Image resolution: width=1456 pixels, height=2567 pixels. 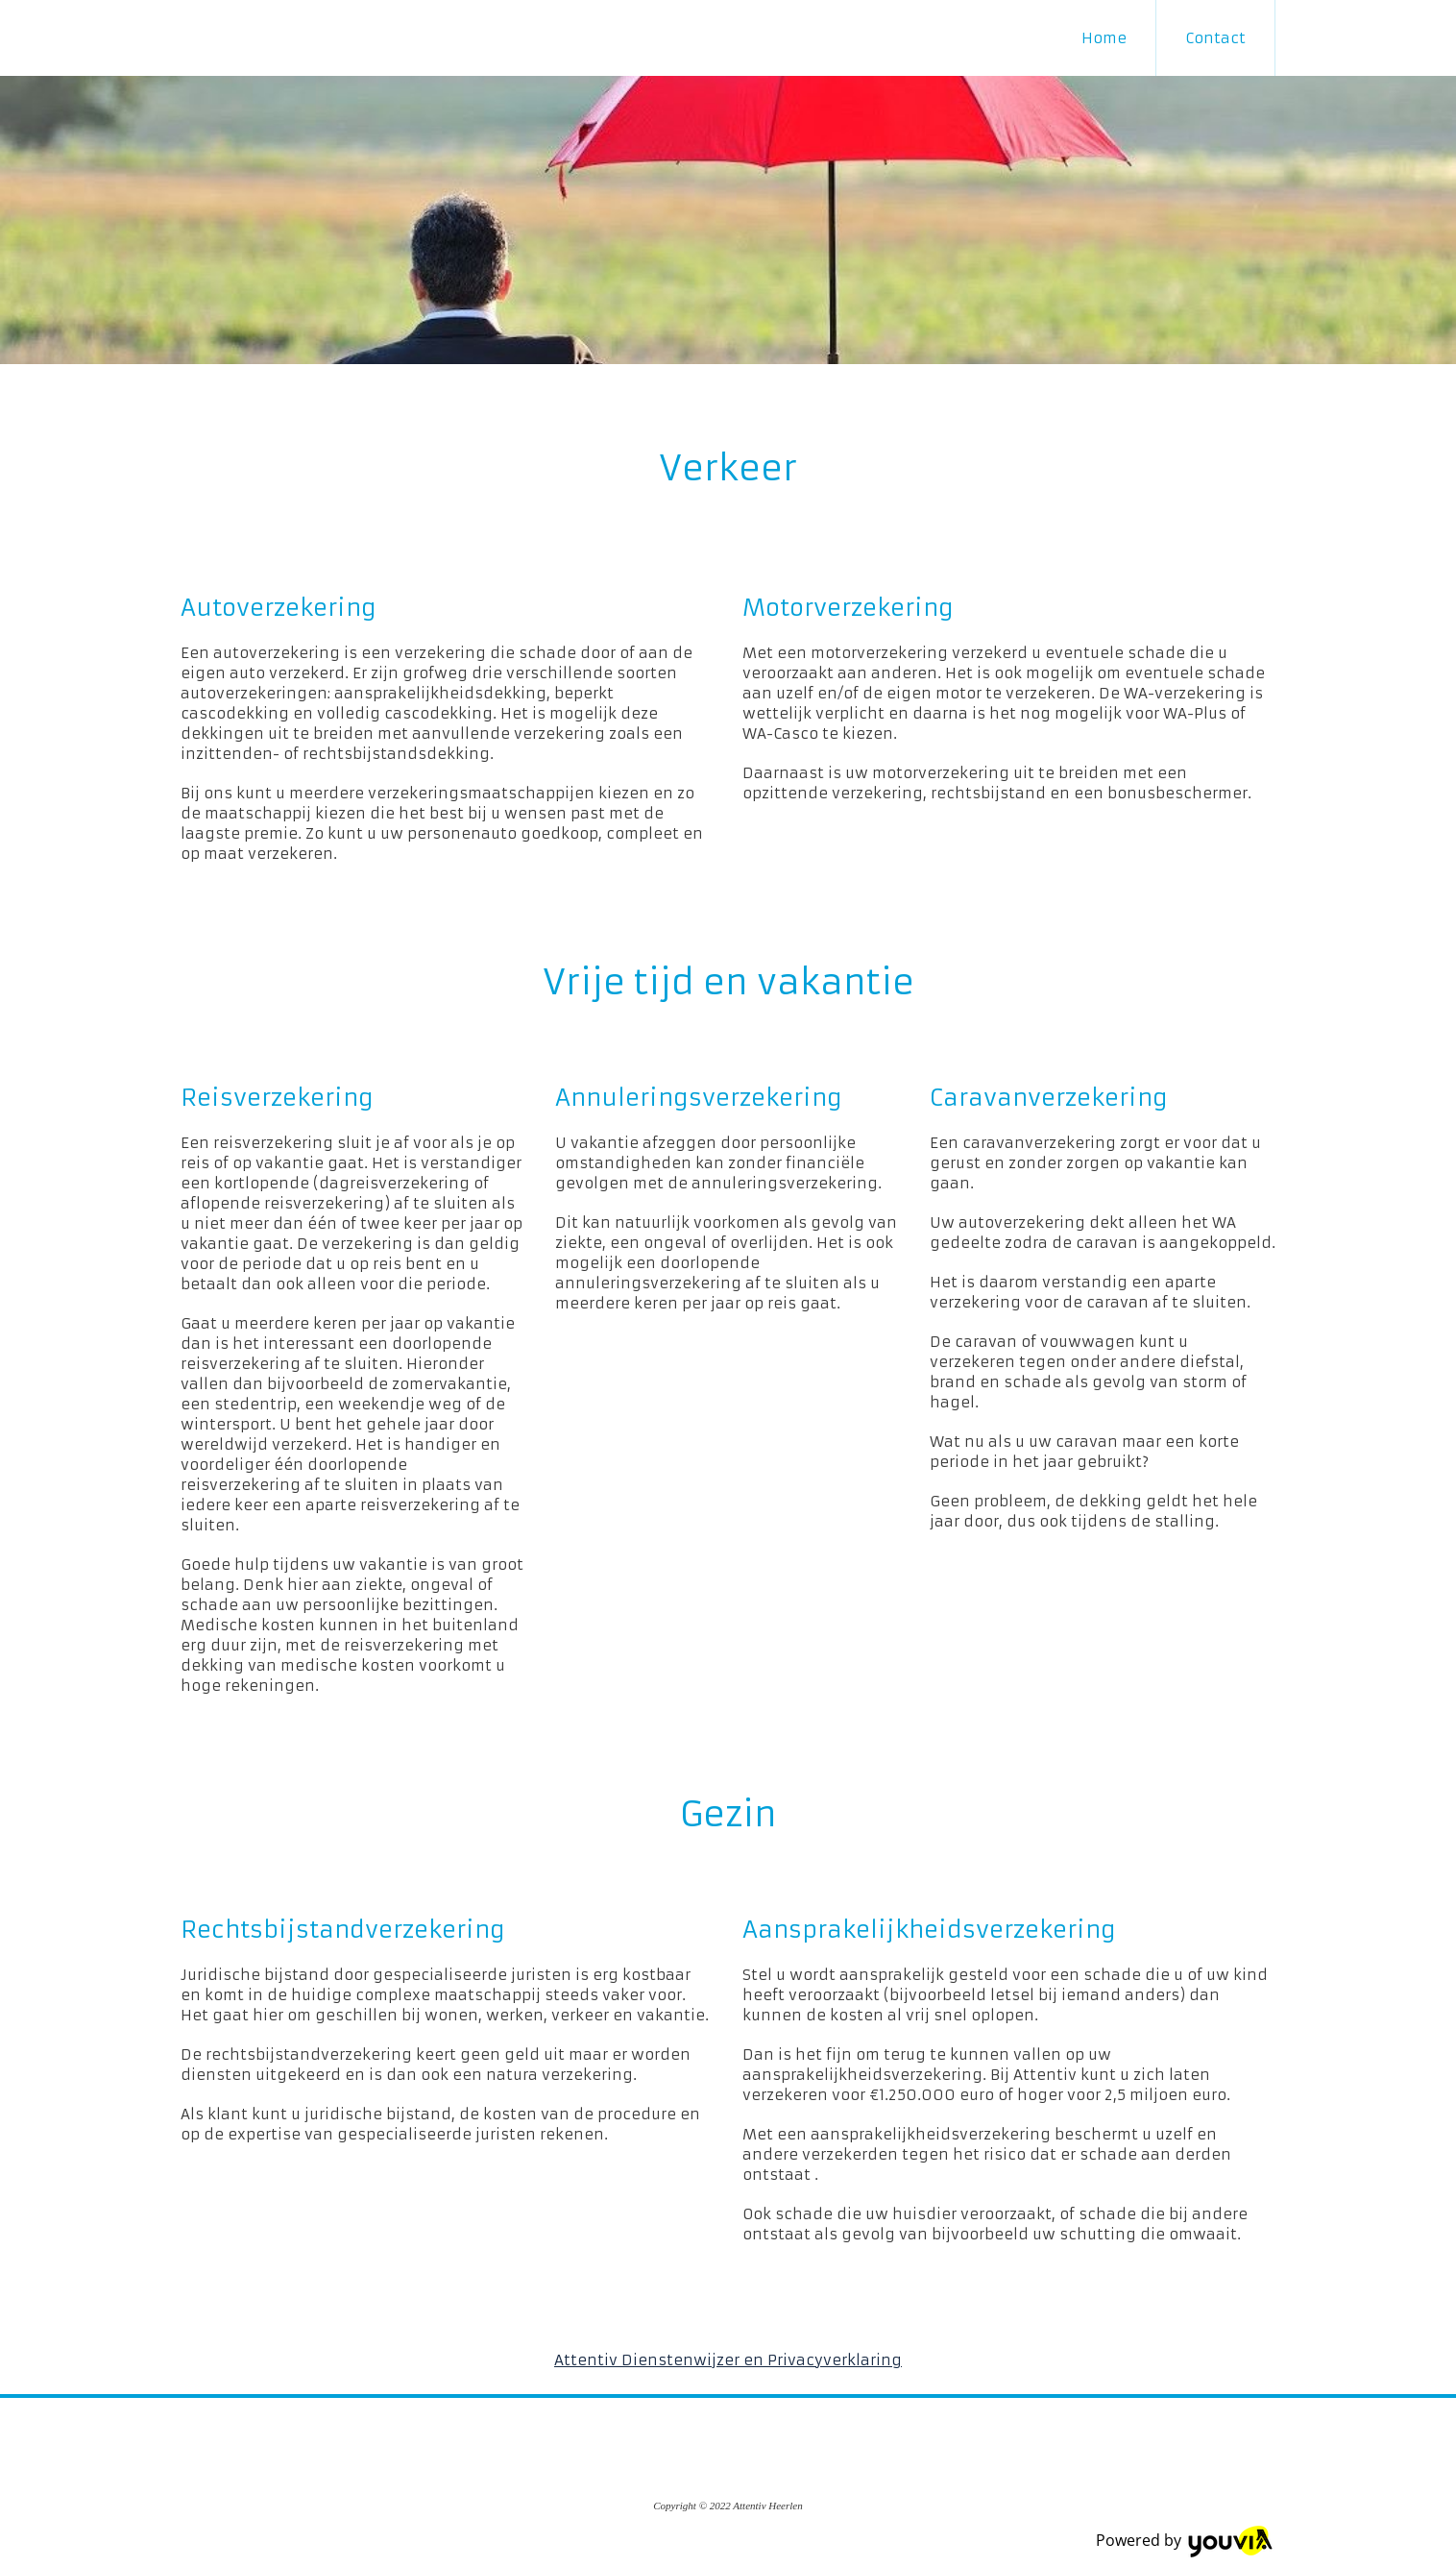 I want to click on Contact, so click(x=1215, y=38).